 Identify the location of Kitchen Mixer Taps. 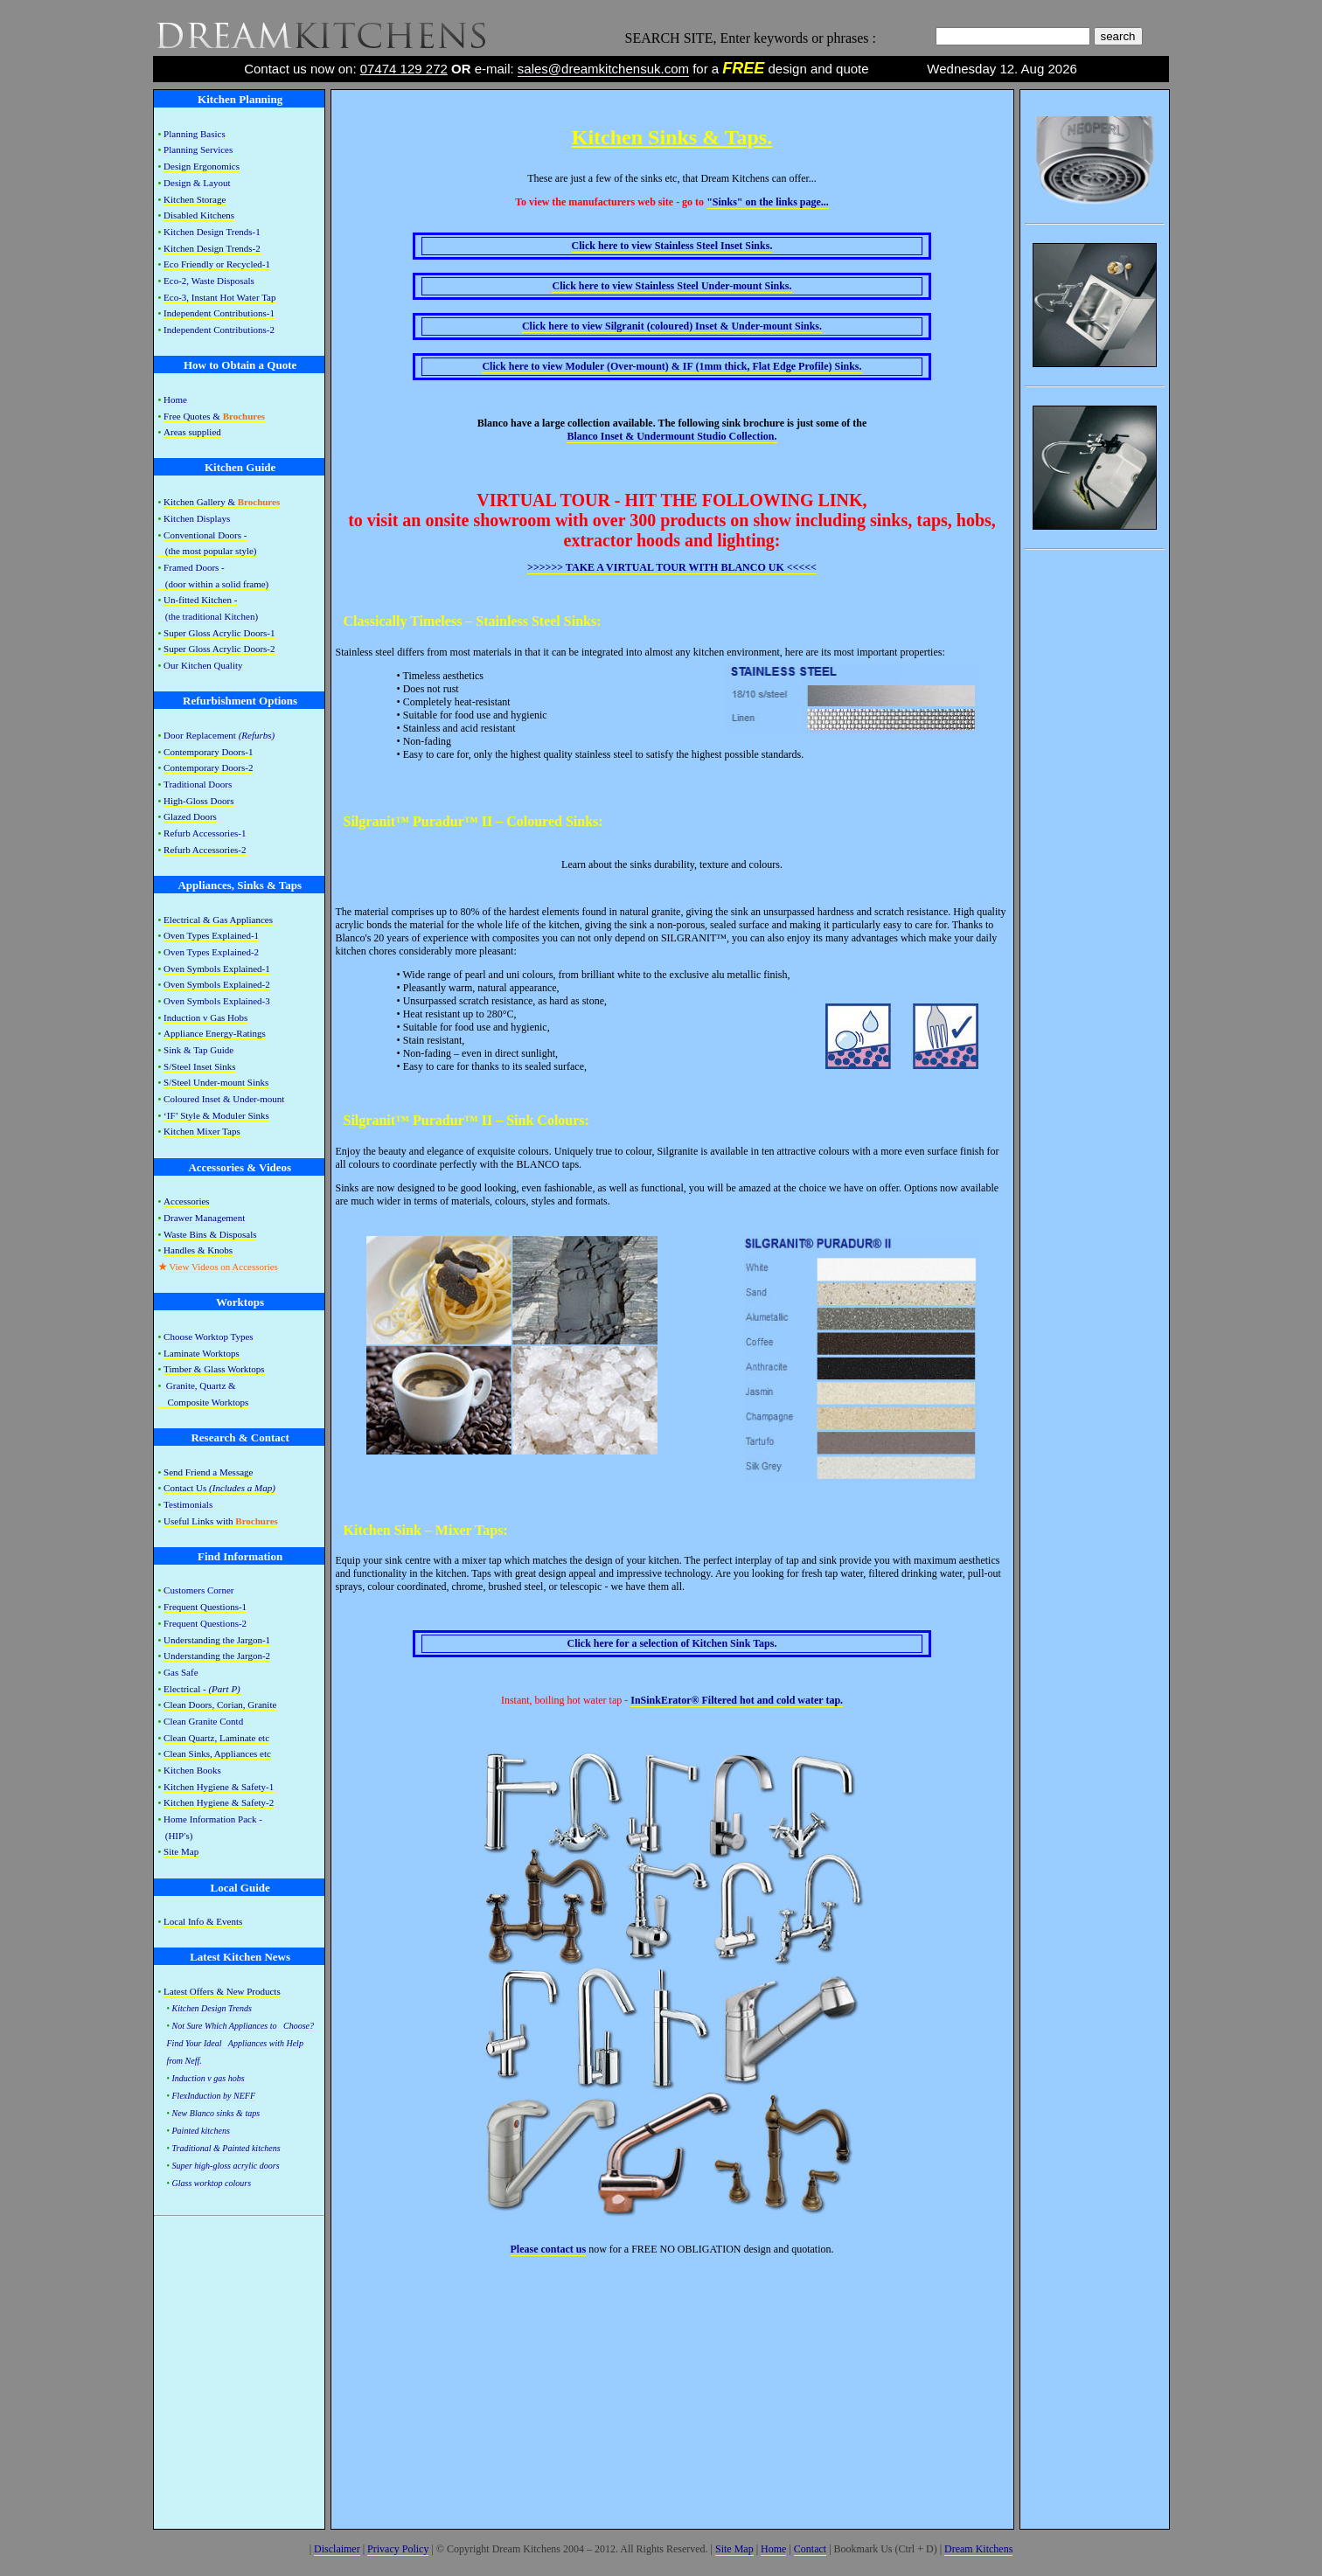
(202, 1131).